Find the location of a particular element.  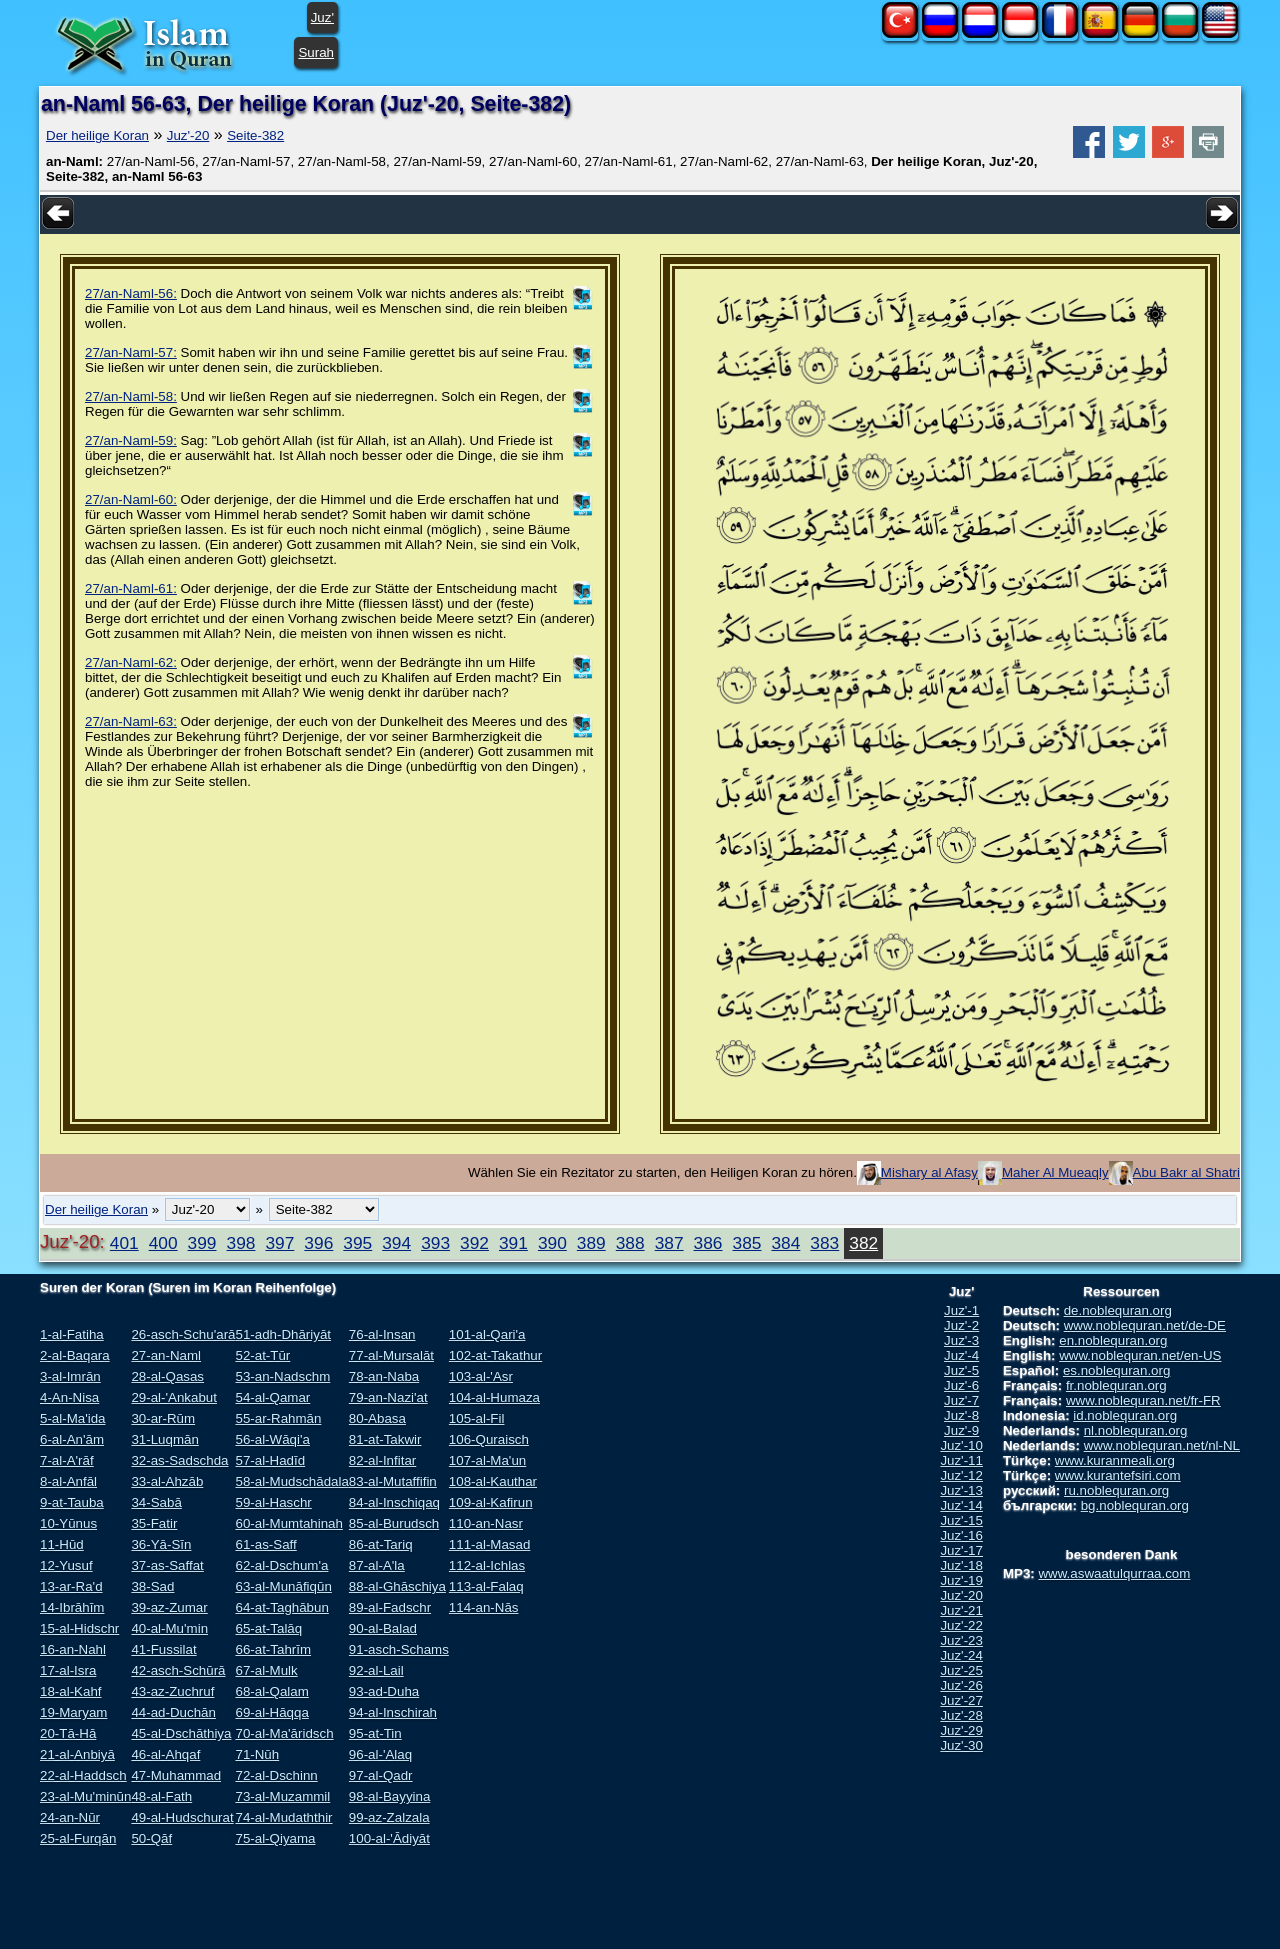

399 is located at coordinates (202, 1243).